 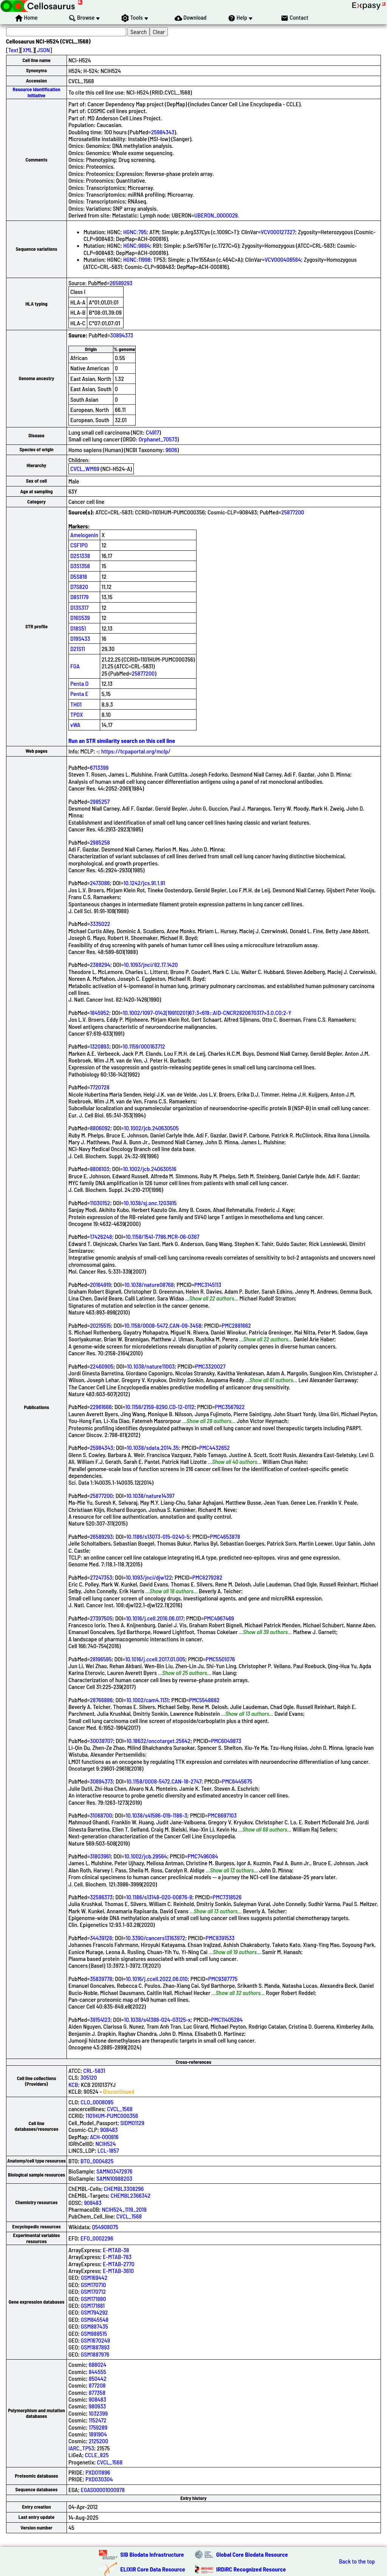 What do you see at coordinates (101, 1366) in the screenshot?
I see `22460905` at bounding box center [101, 1366].